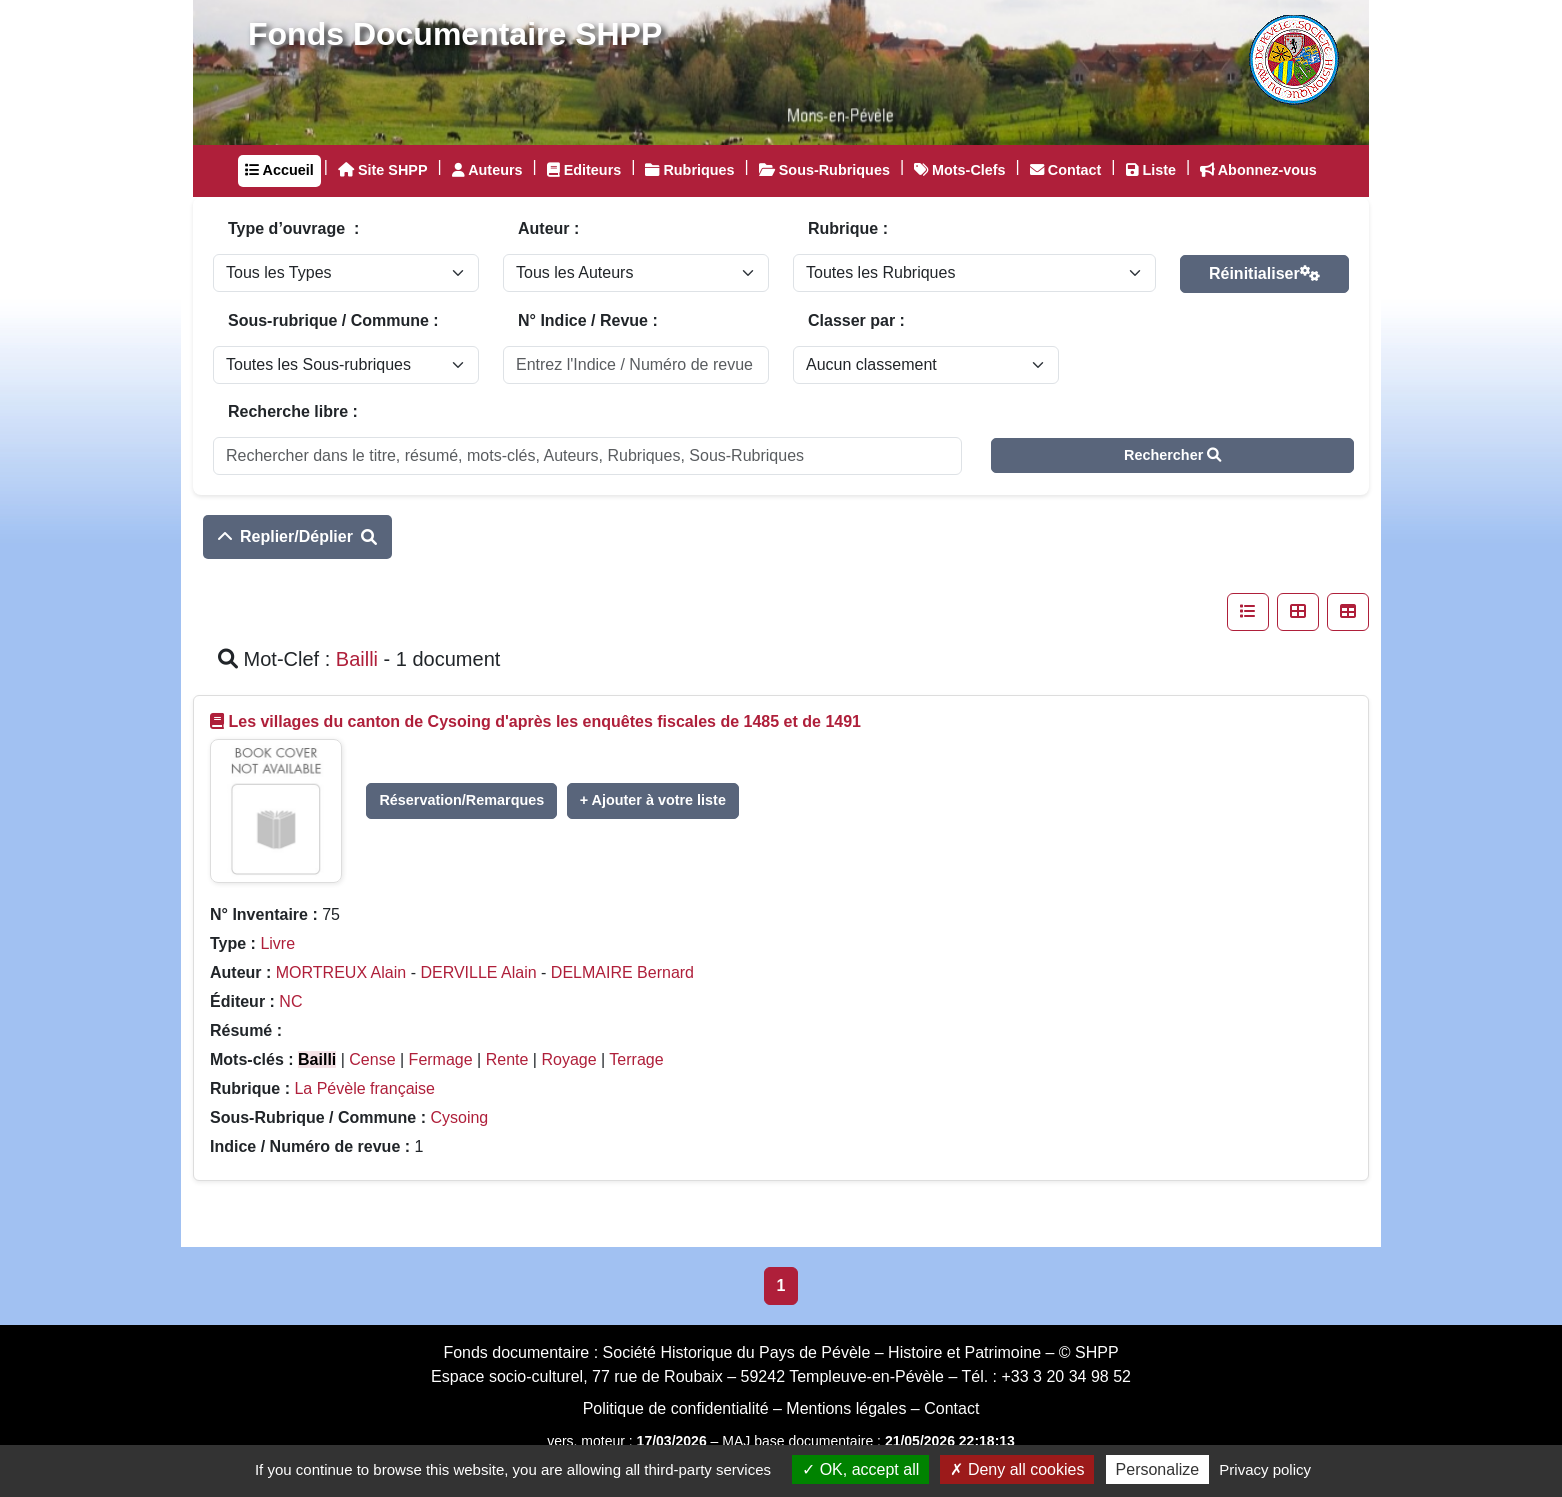 The width and height of the screenshot is (1562, 1497). I want to click on Cysoing, so click(459, 1117).